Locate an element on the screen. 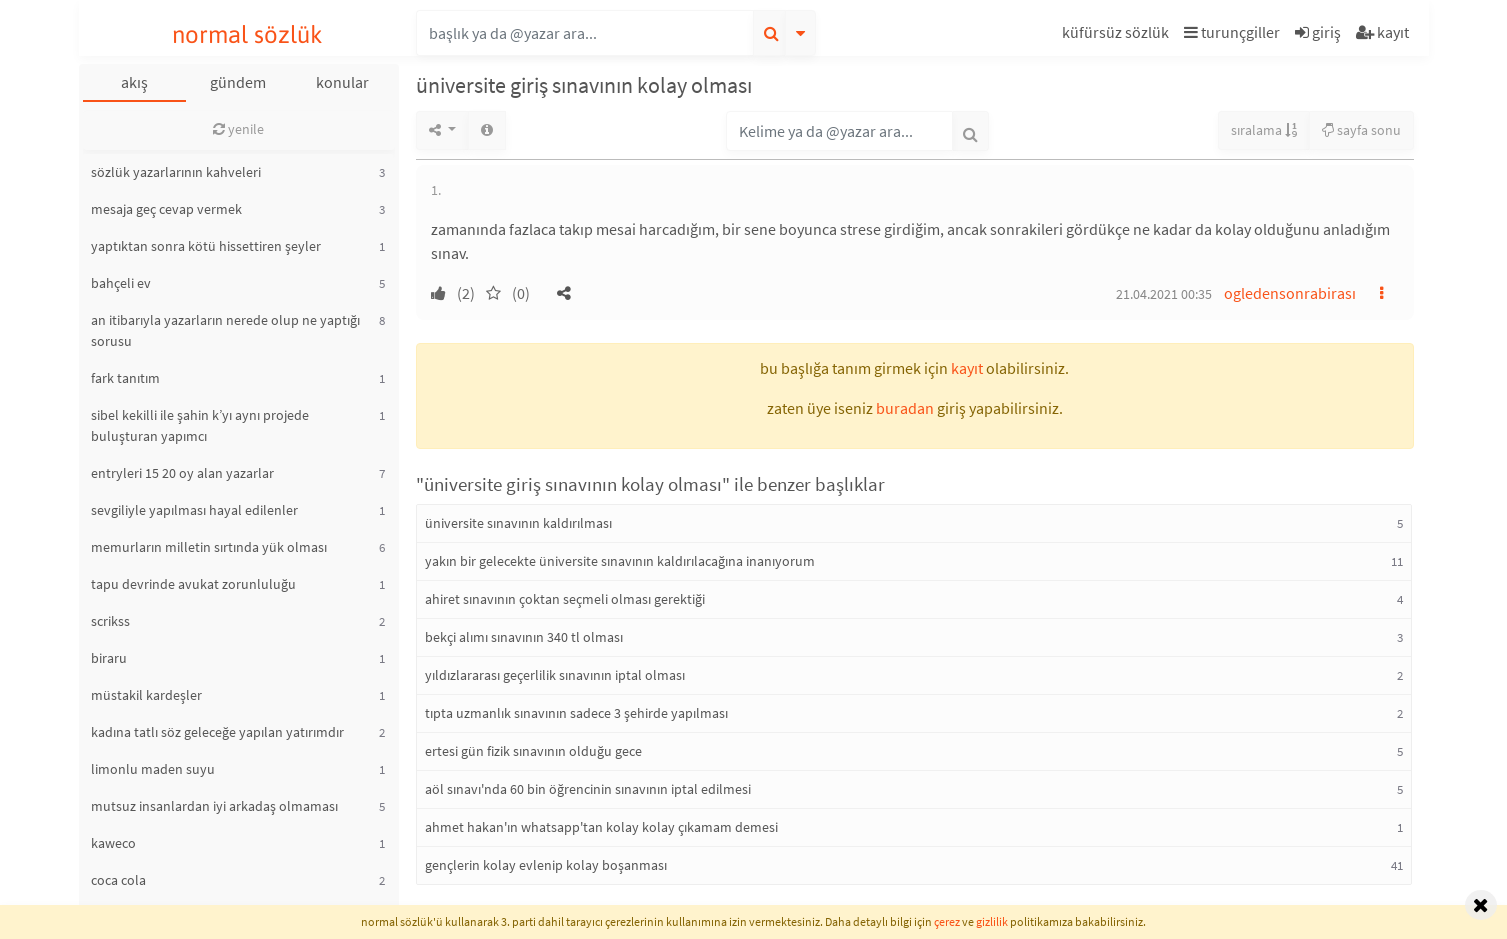 The width and height of the screenshot is (1507, 939). gençlerin kolay evlenip kolay boşanması is located at coordinates (546, 865).